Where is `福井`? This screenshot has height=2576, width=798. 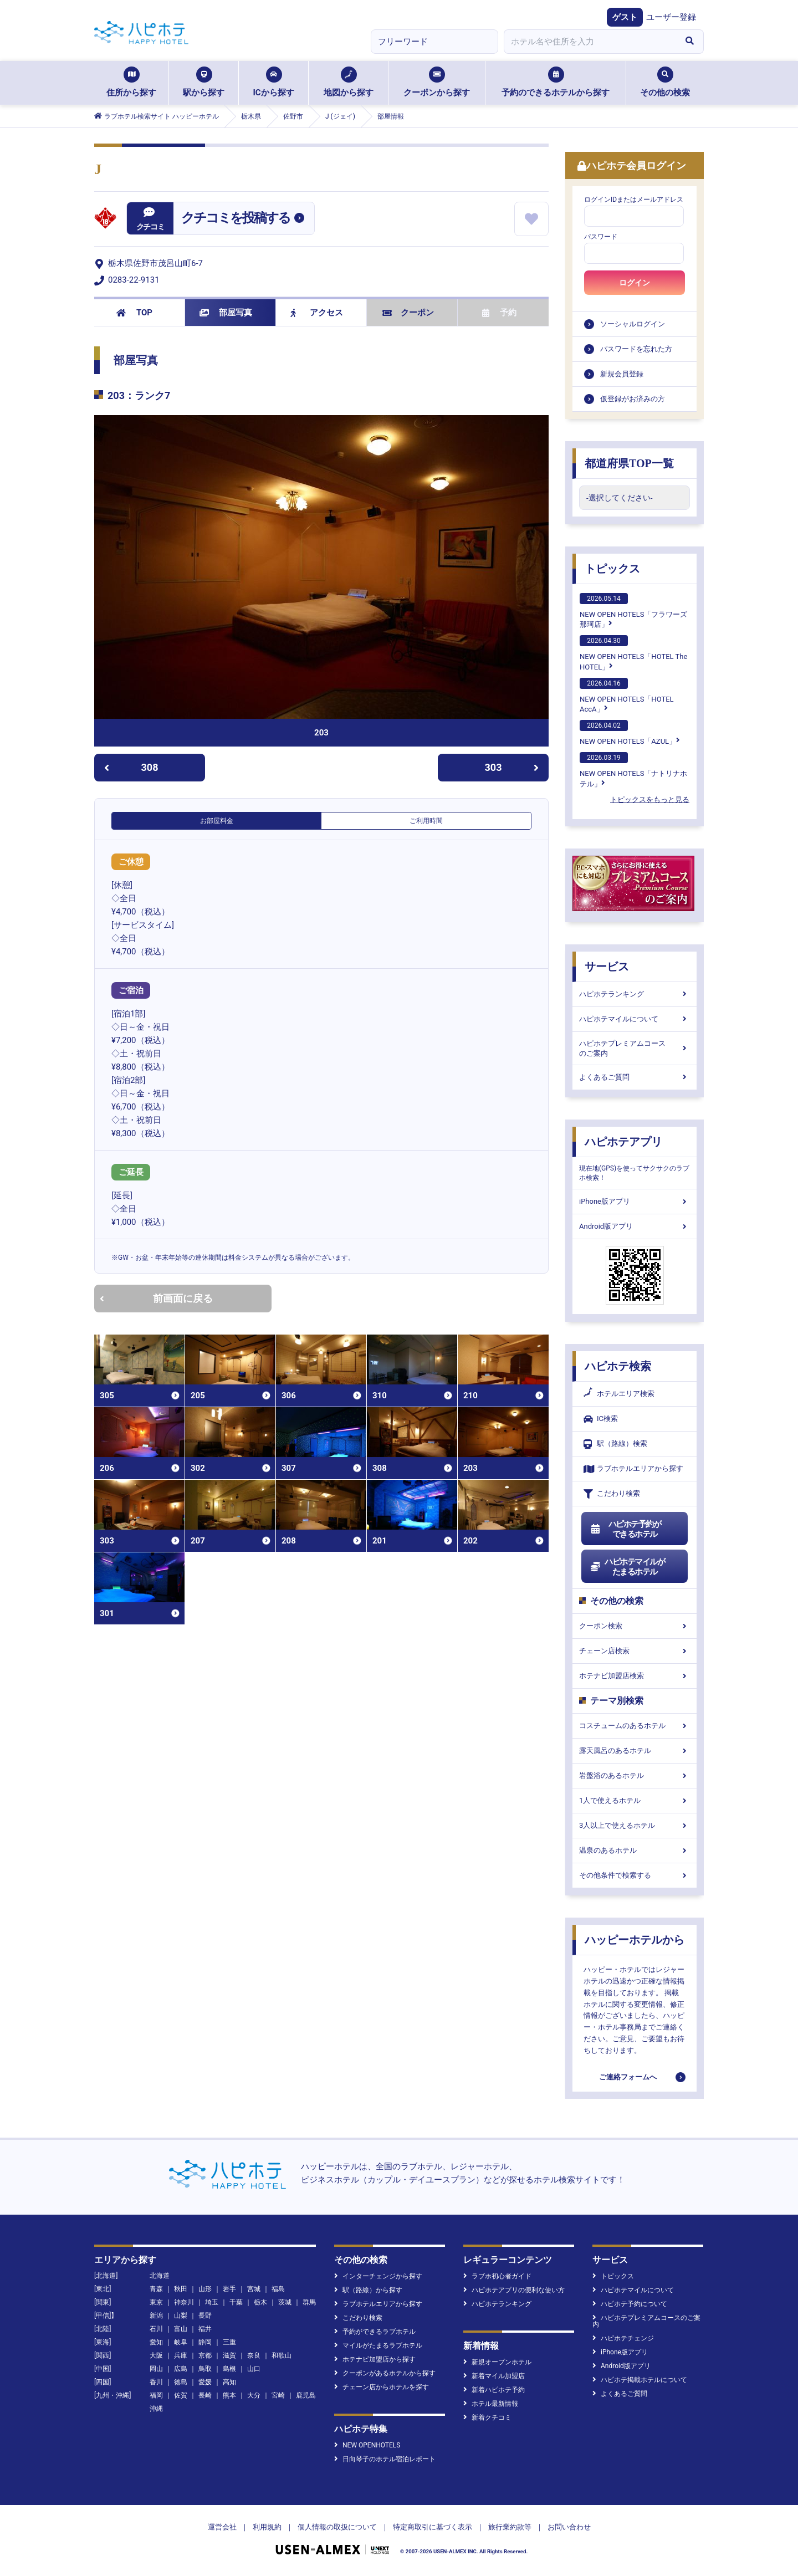 福井 is located at coordinates (205, 2329).